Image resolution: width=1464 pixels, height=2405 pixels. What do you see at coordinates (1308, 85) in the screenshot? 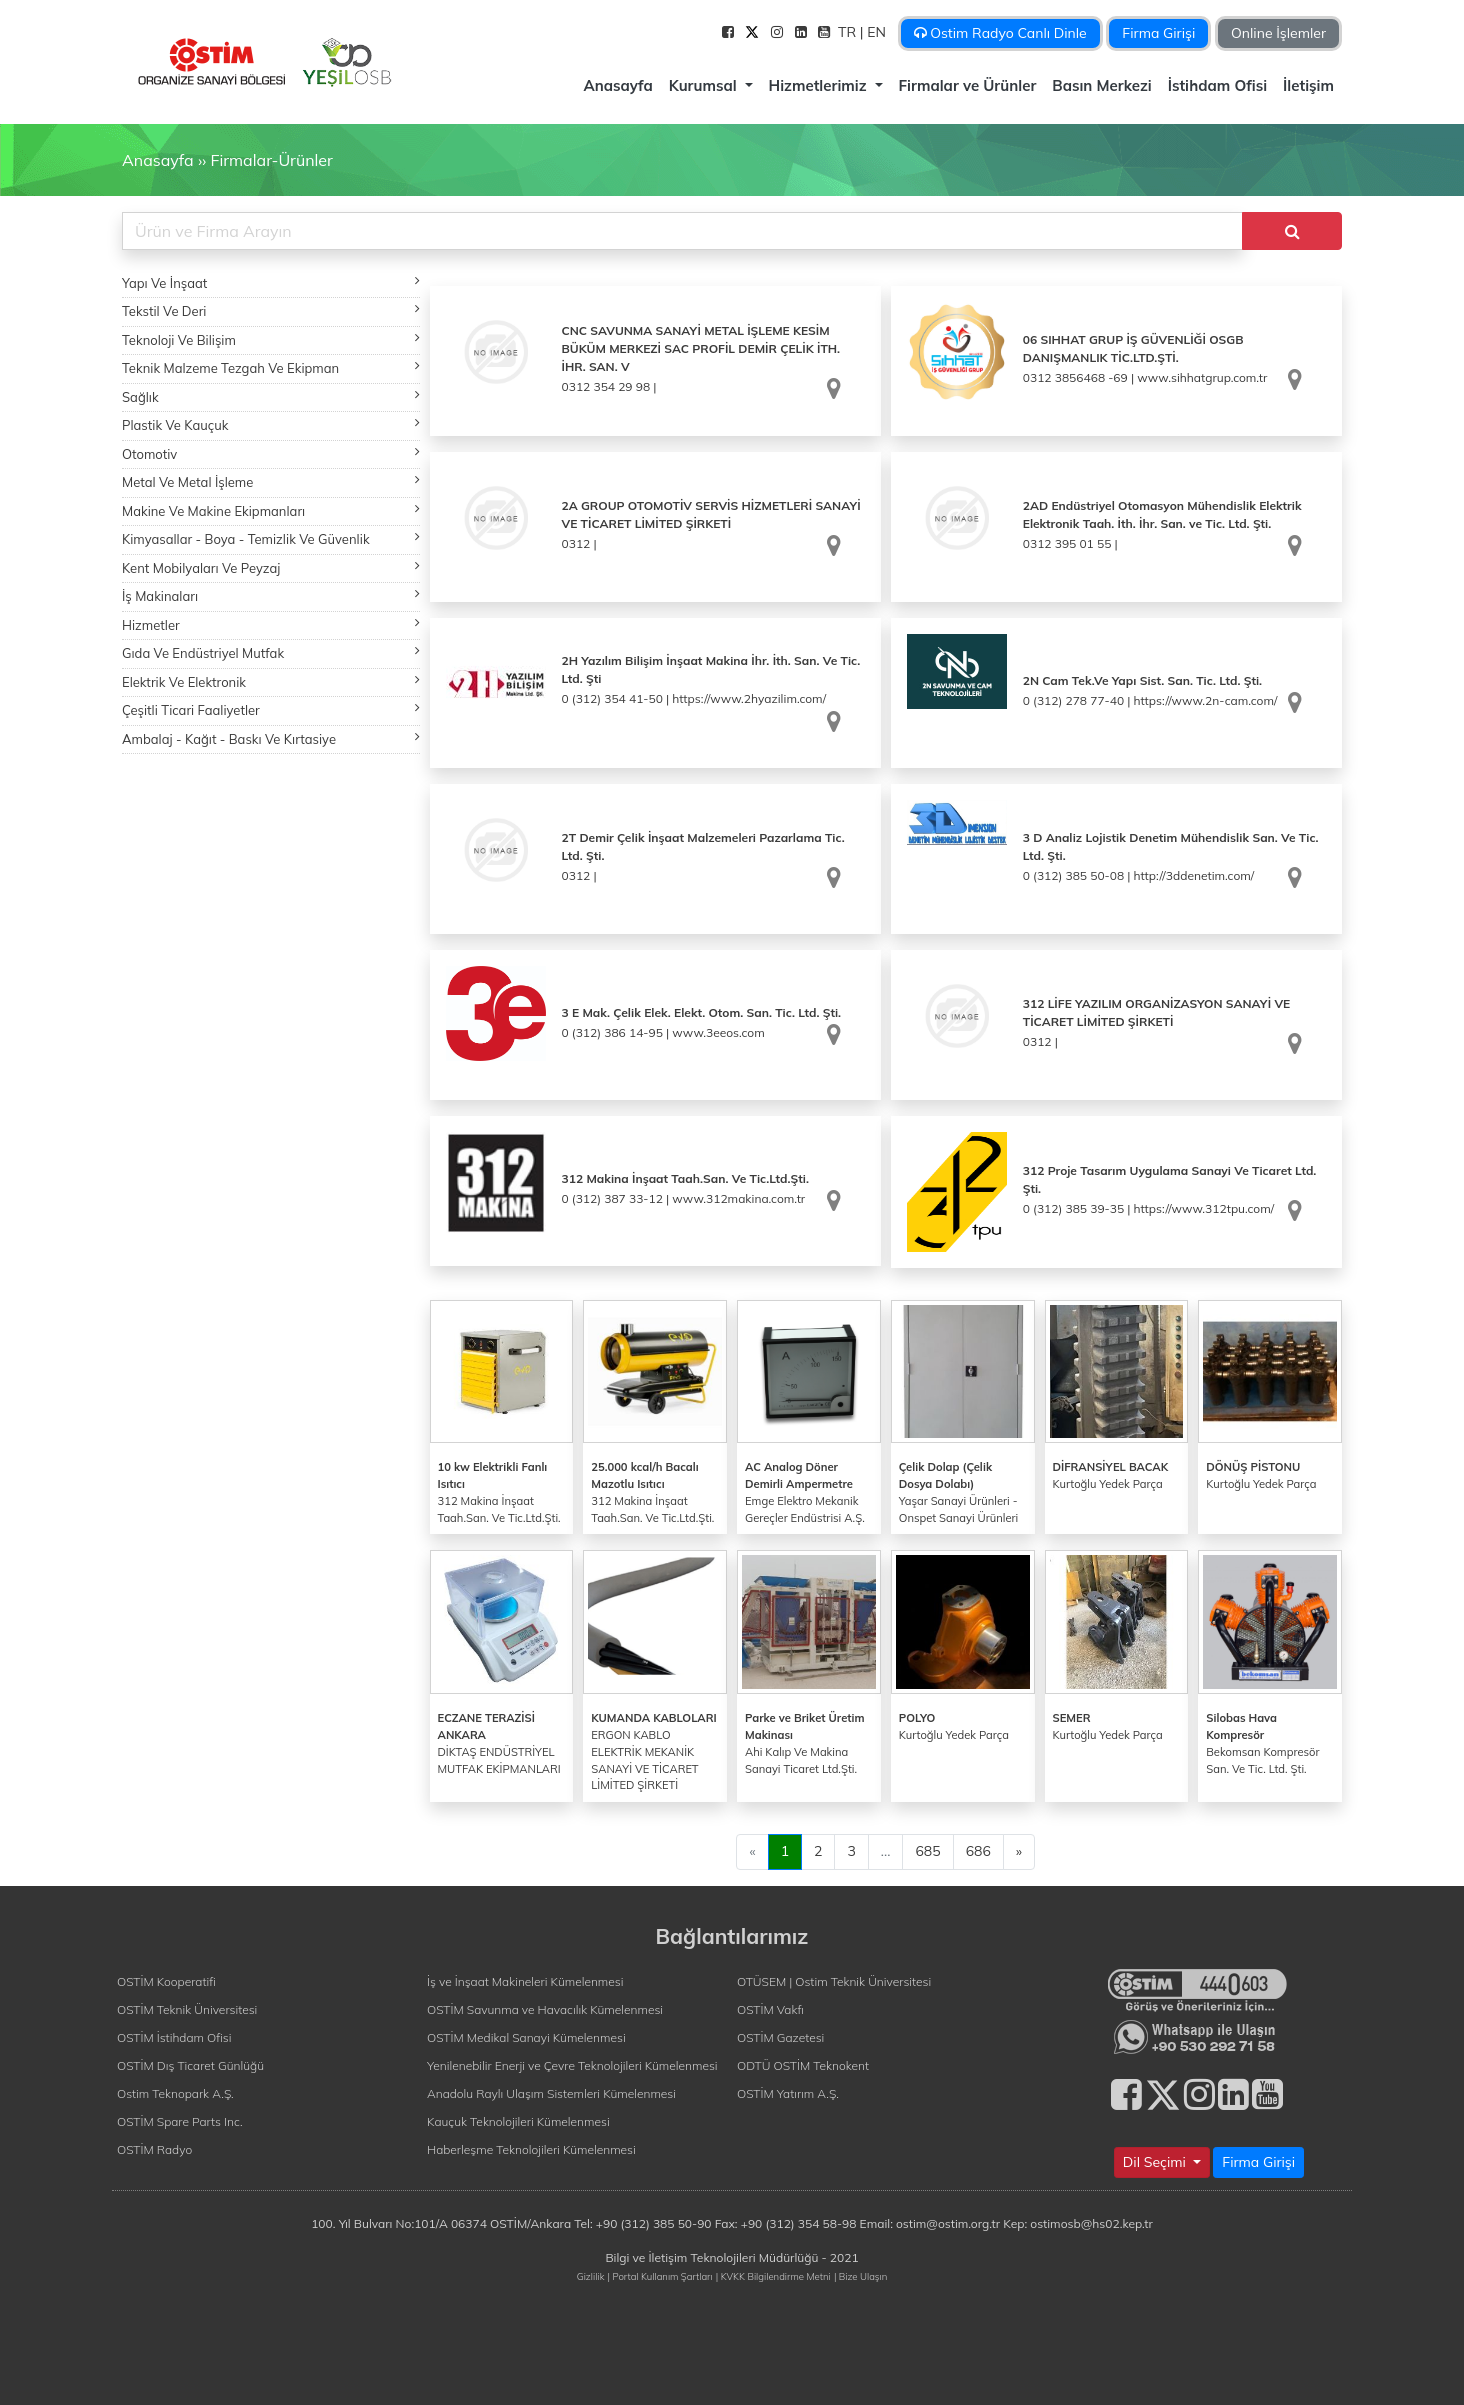
I see `İletişim` at bounding box center [1308, 85].